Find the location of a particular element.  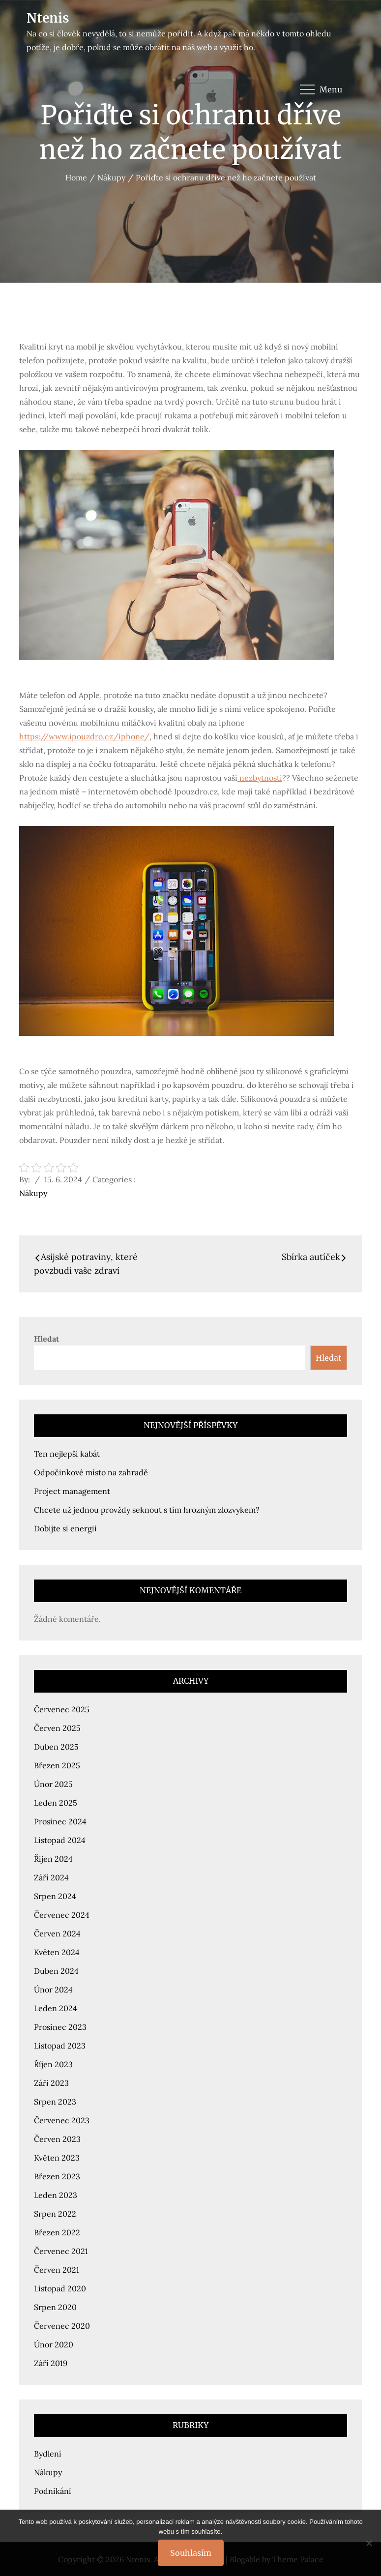

Červen 2021 is located at coordinates (56, 2270).